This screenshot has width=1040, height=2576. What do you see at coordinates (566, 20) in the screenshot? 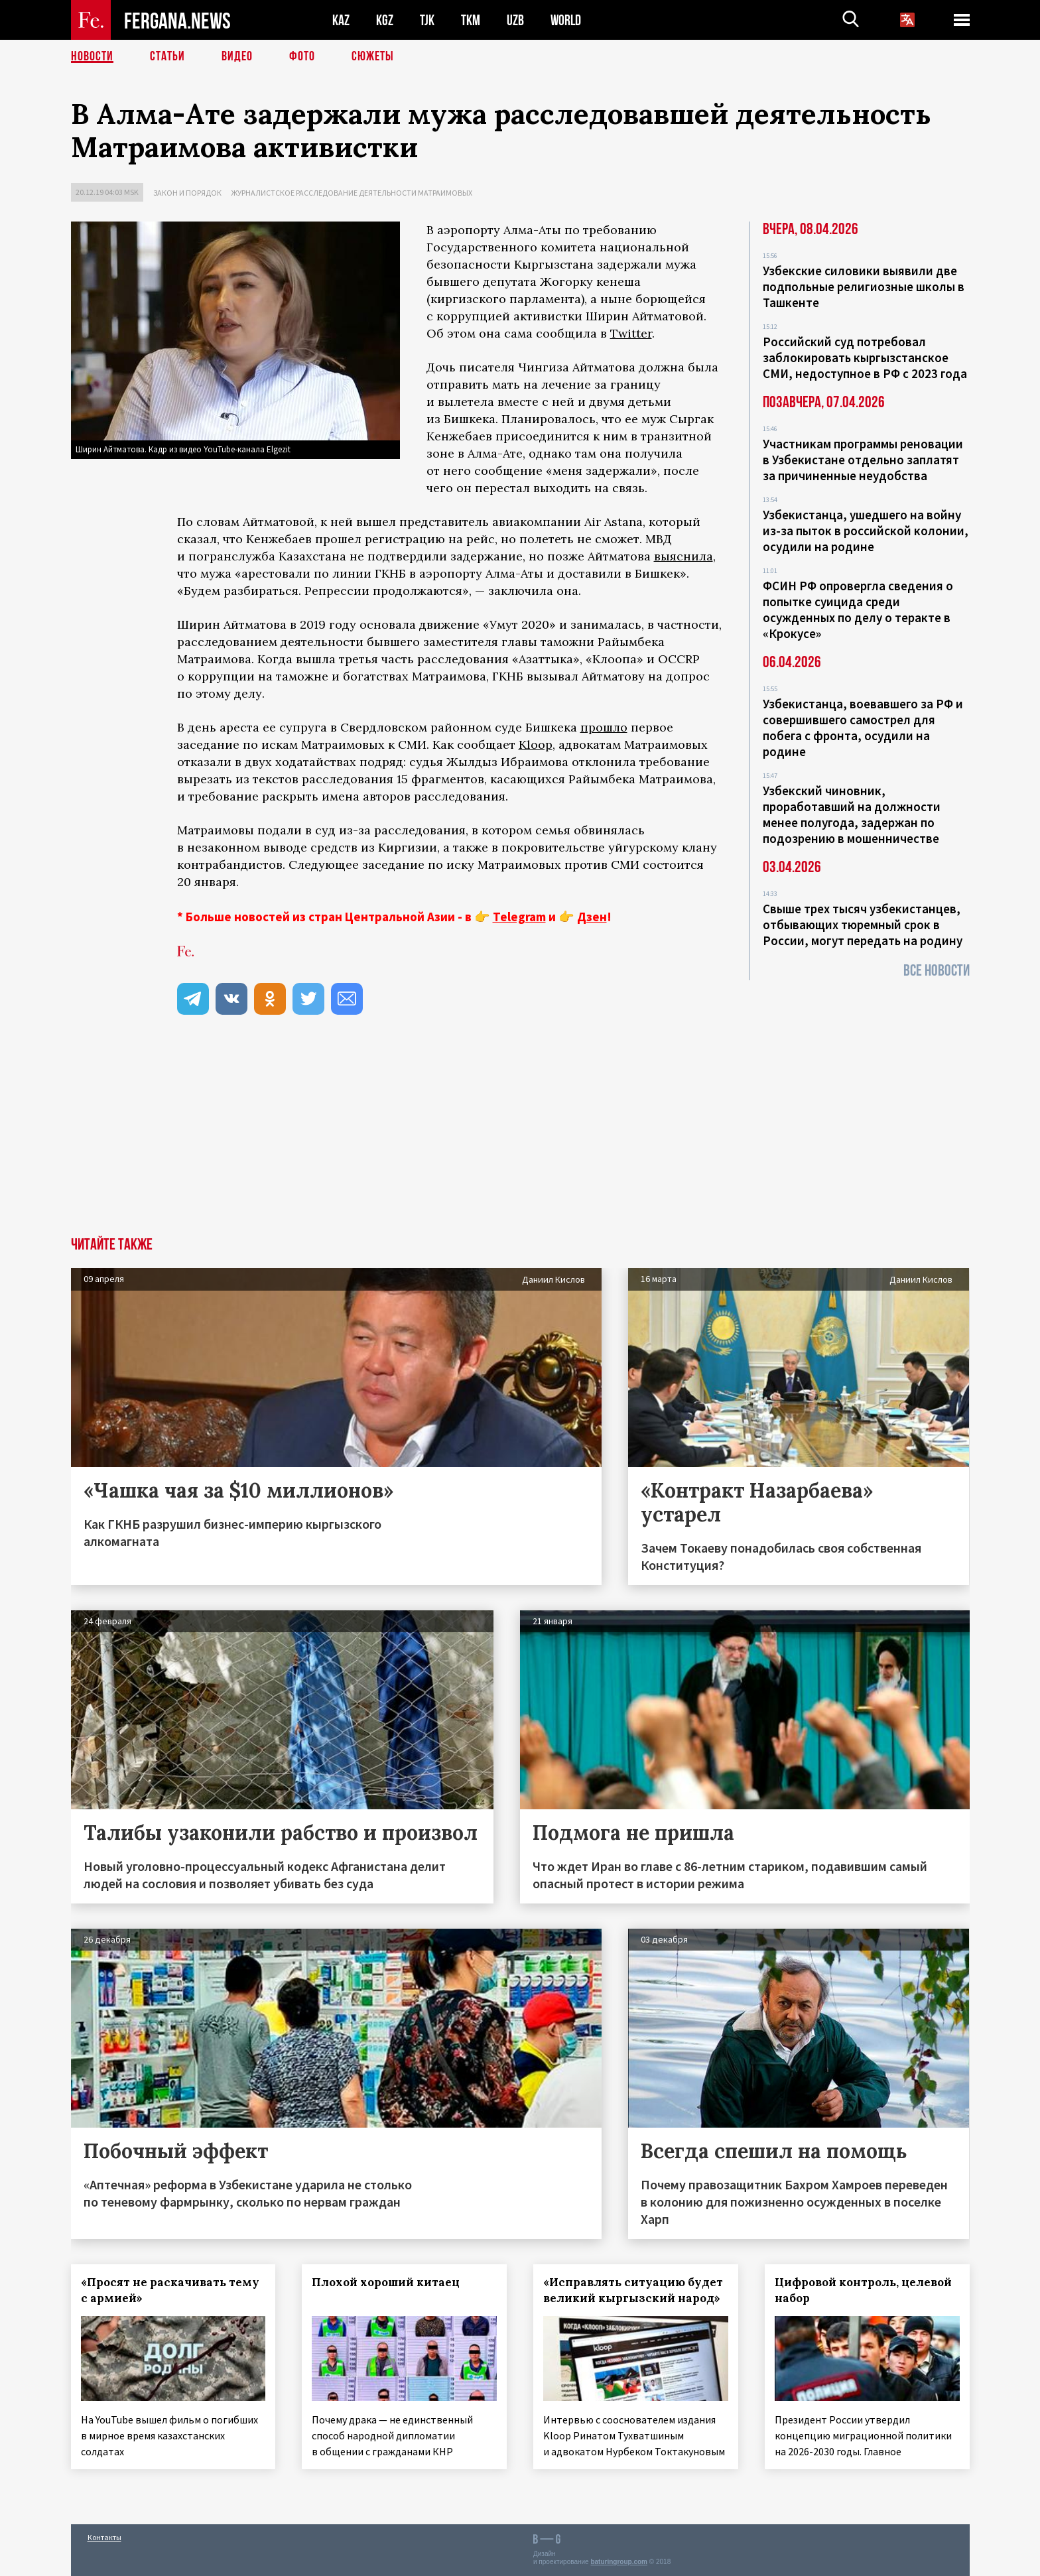
I see `WORLD` at bounding box center [566, 20].